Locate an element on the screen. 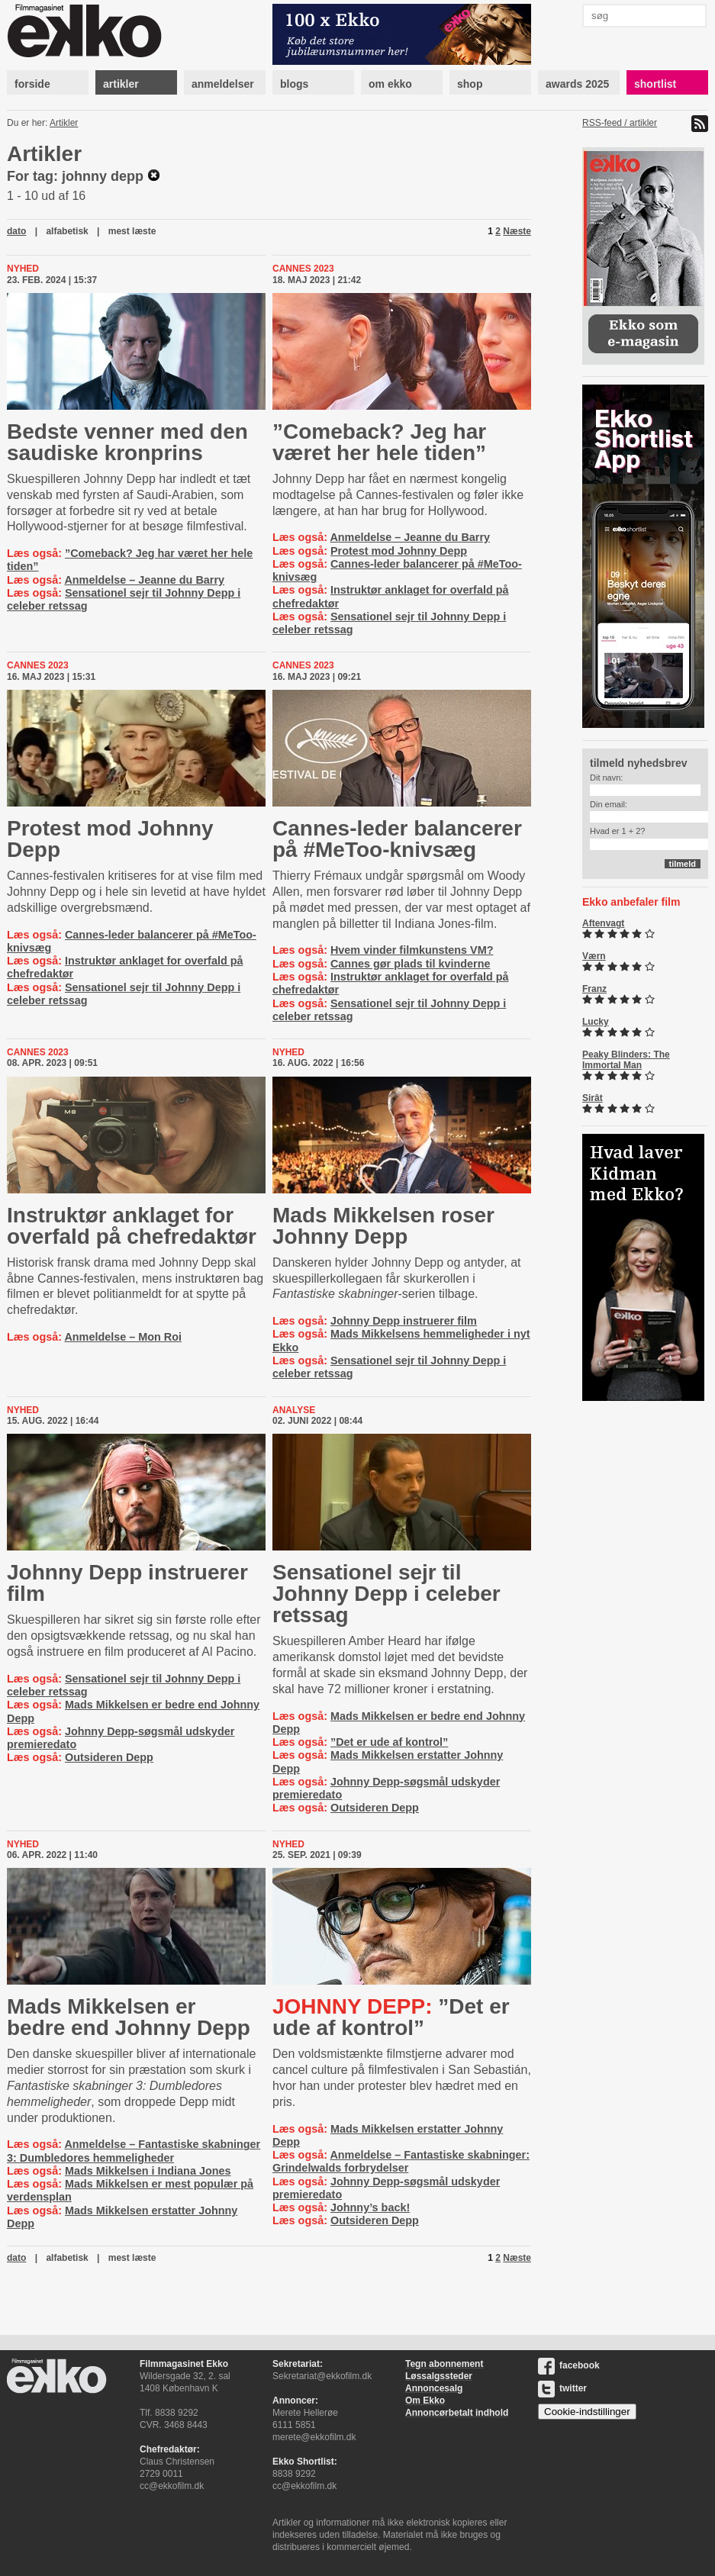 The height and width of the screenshot is (2576, 715). ”Comeback? Jeg har været her hele tiden” is located at coordinates (379, 442).